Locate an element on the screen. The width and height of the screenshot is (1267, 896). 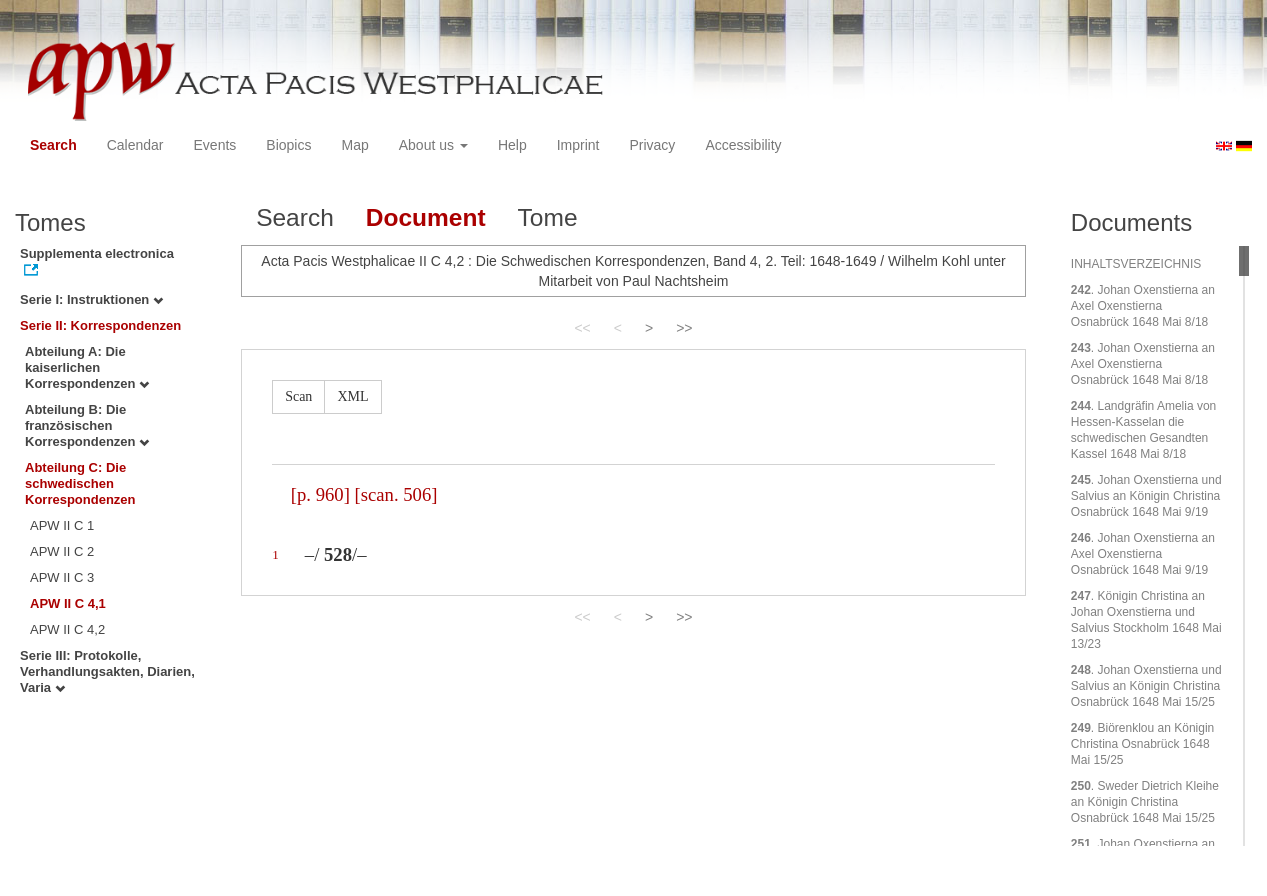
Search is located at coordinates (53, 145).